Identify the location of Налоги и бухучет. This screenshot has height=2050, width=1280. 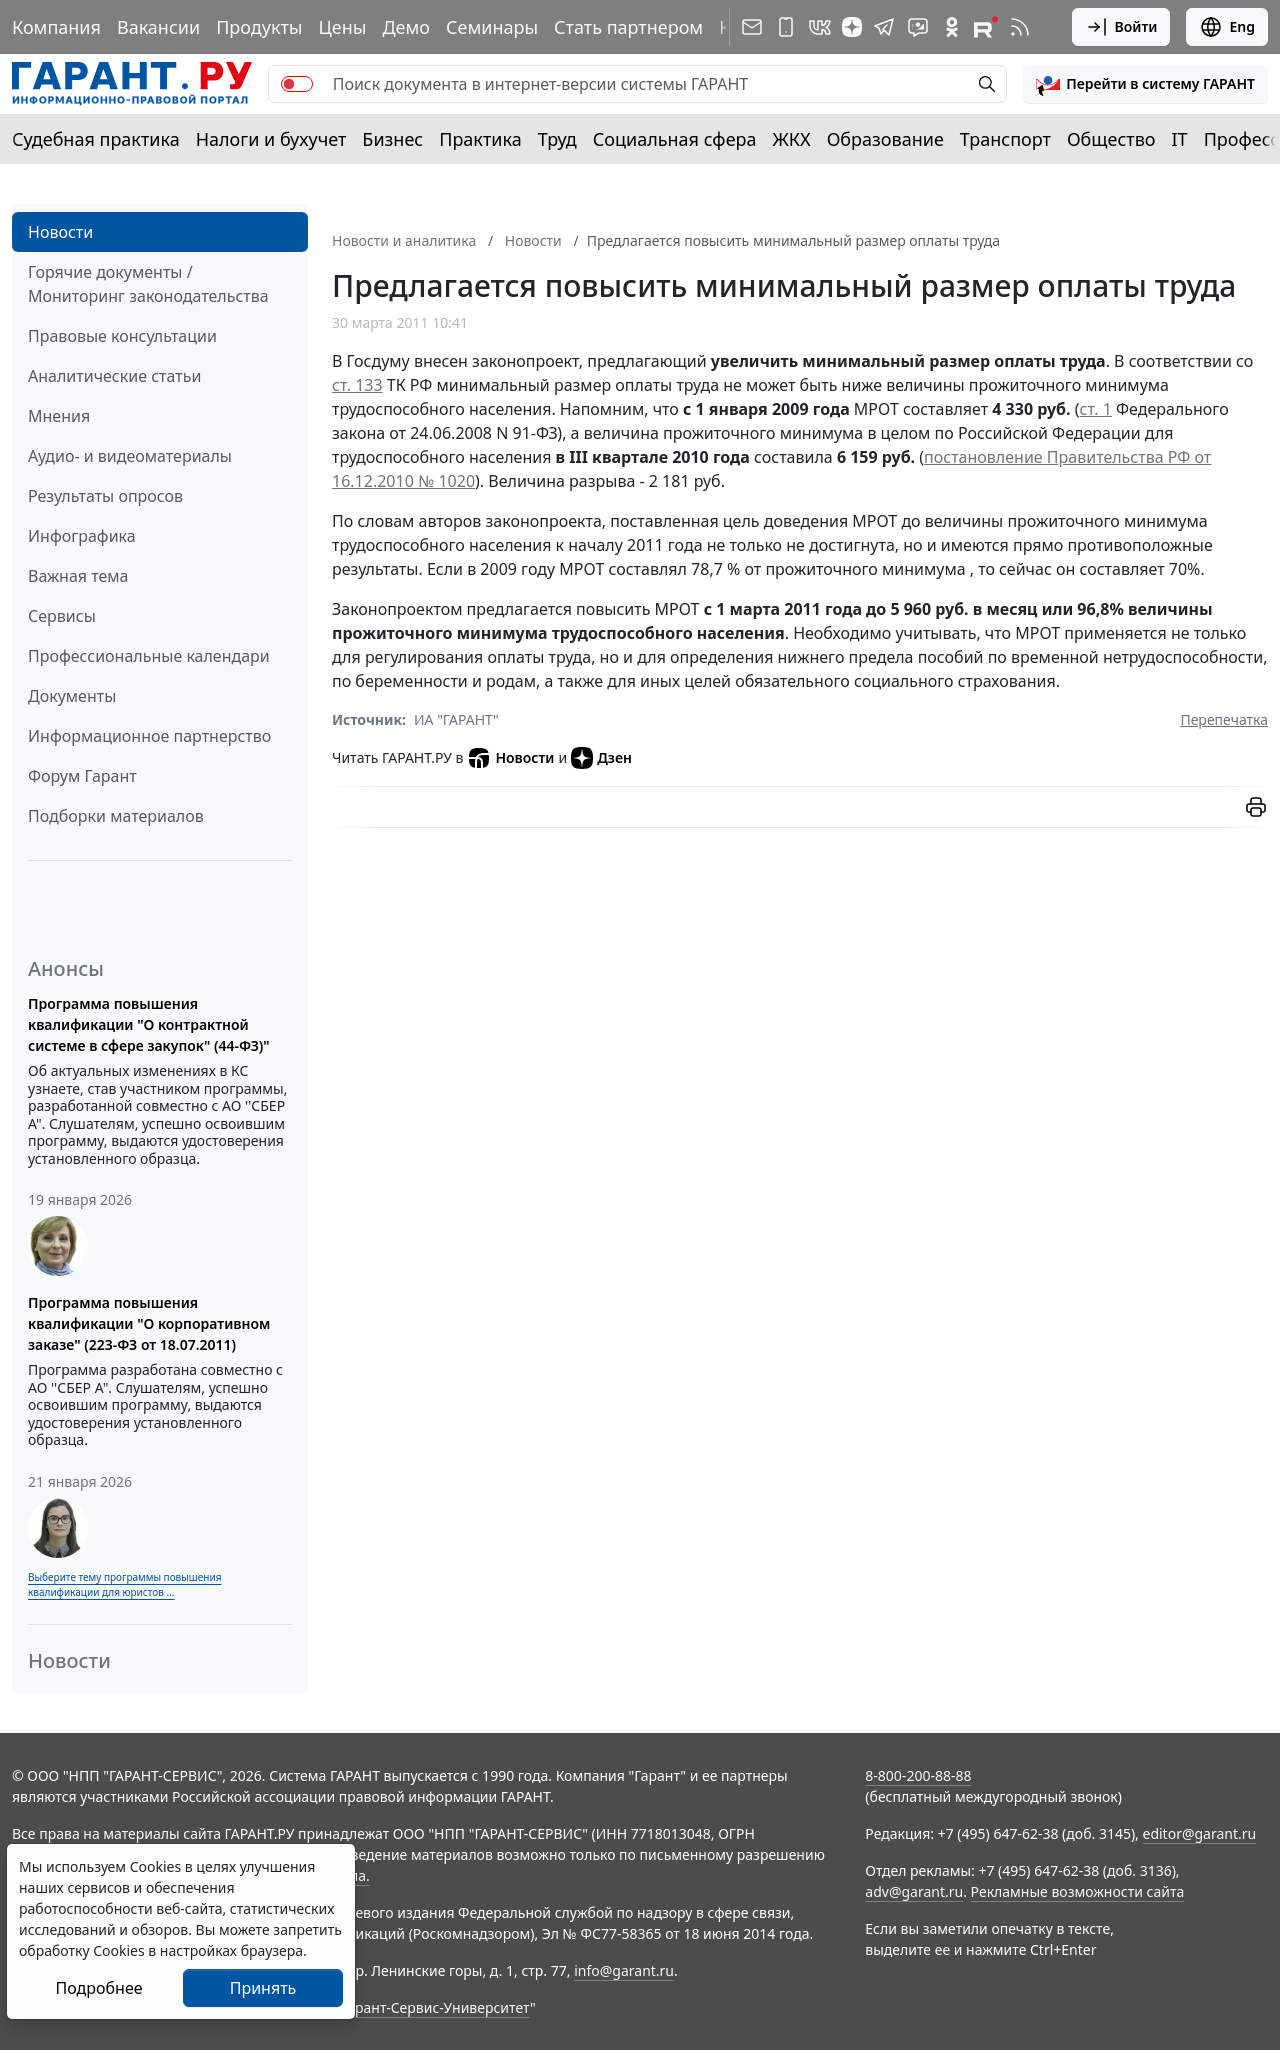
(271, 139).